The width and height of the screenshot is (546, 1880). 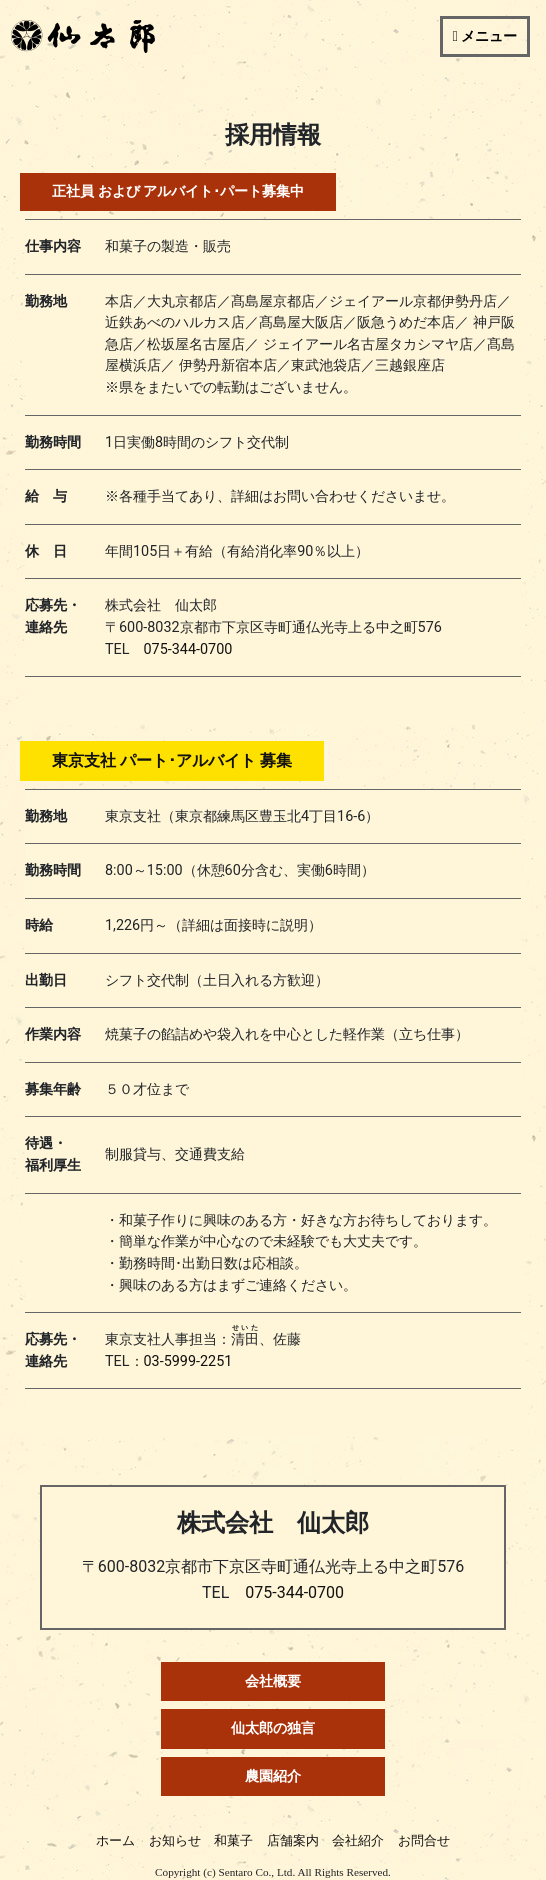 I want to click on ホーム, so click(x=115, y=1840).